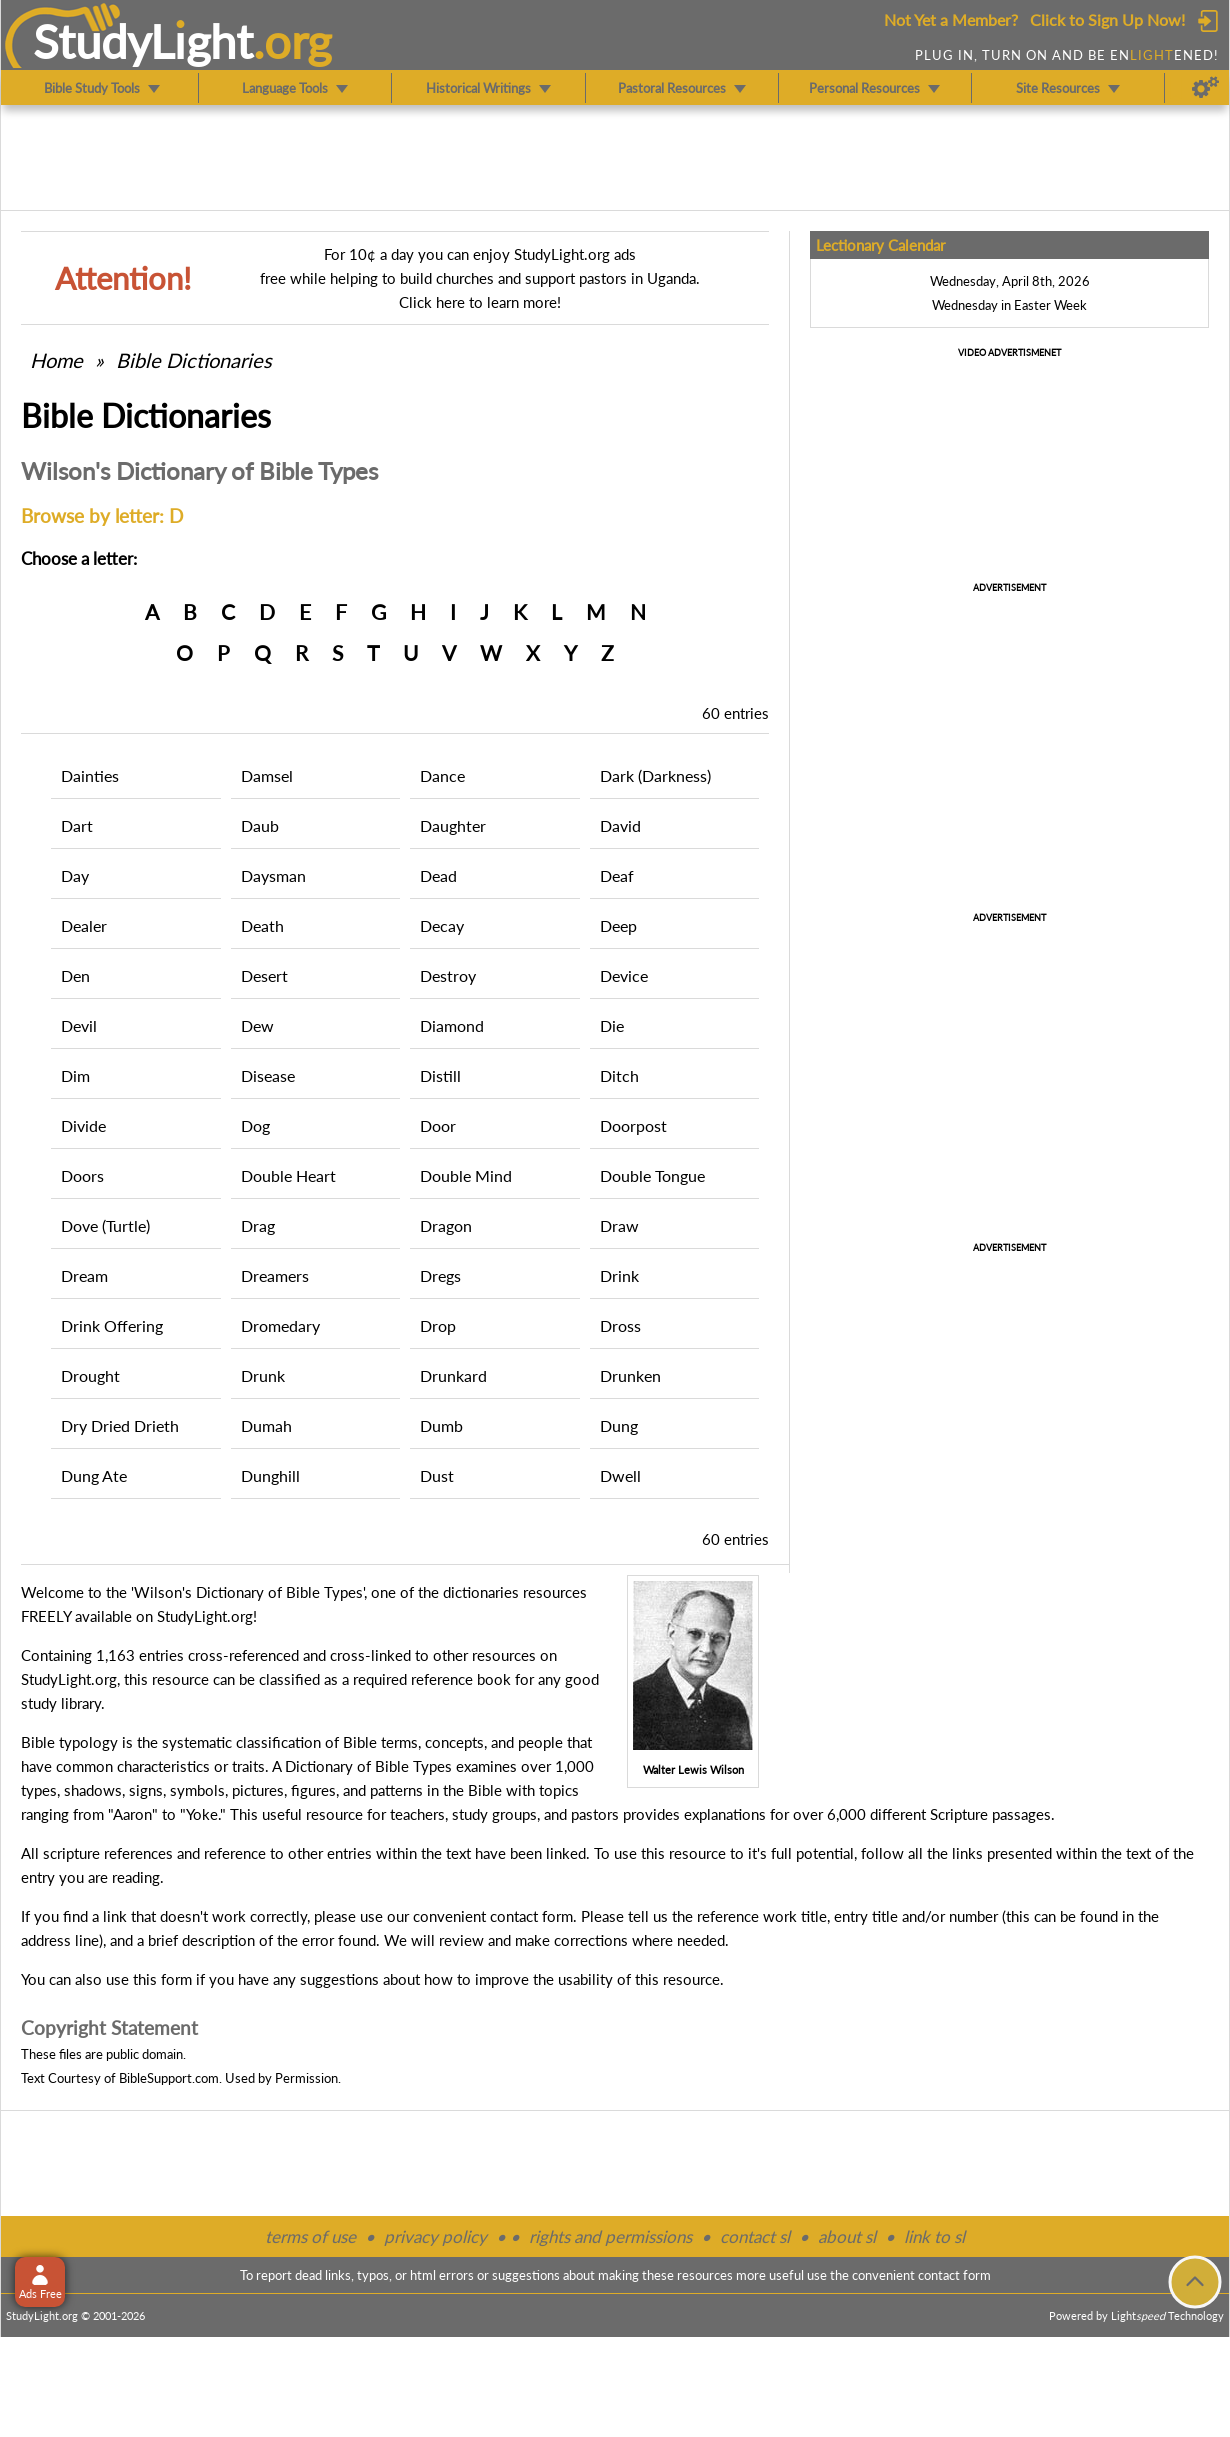 The width and height of the screenshot is (1230, 2437). What do you see at coordinates (268, 1075) in the screenshot?
I see `Disease` at bounding box center [268, 1075].